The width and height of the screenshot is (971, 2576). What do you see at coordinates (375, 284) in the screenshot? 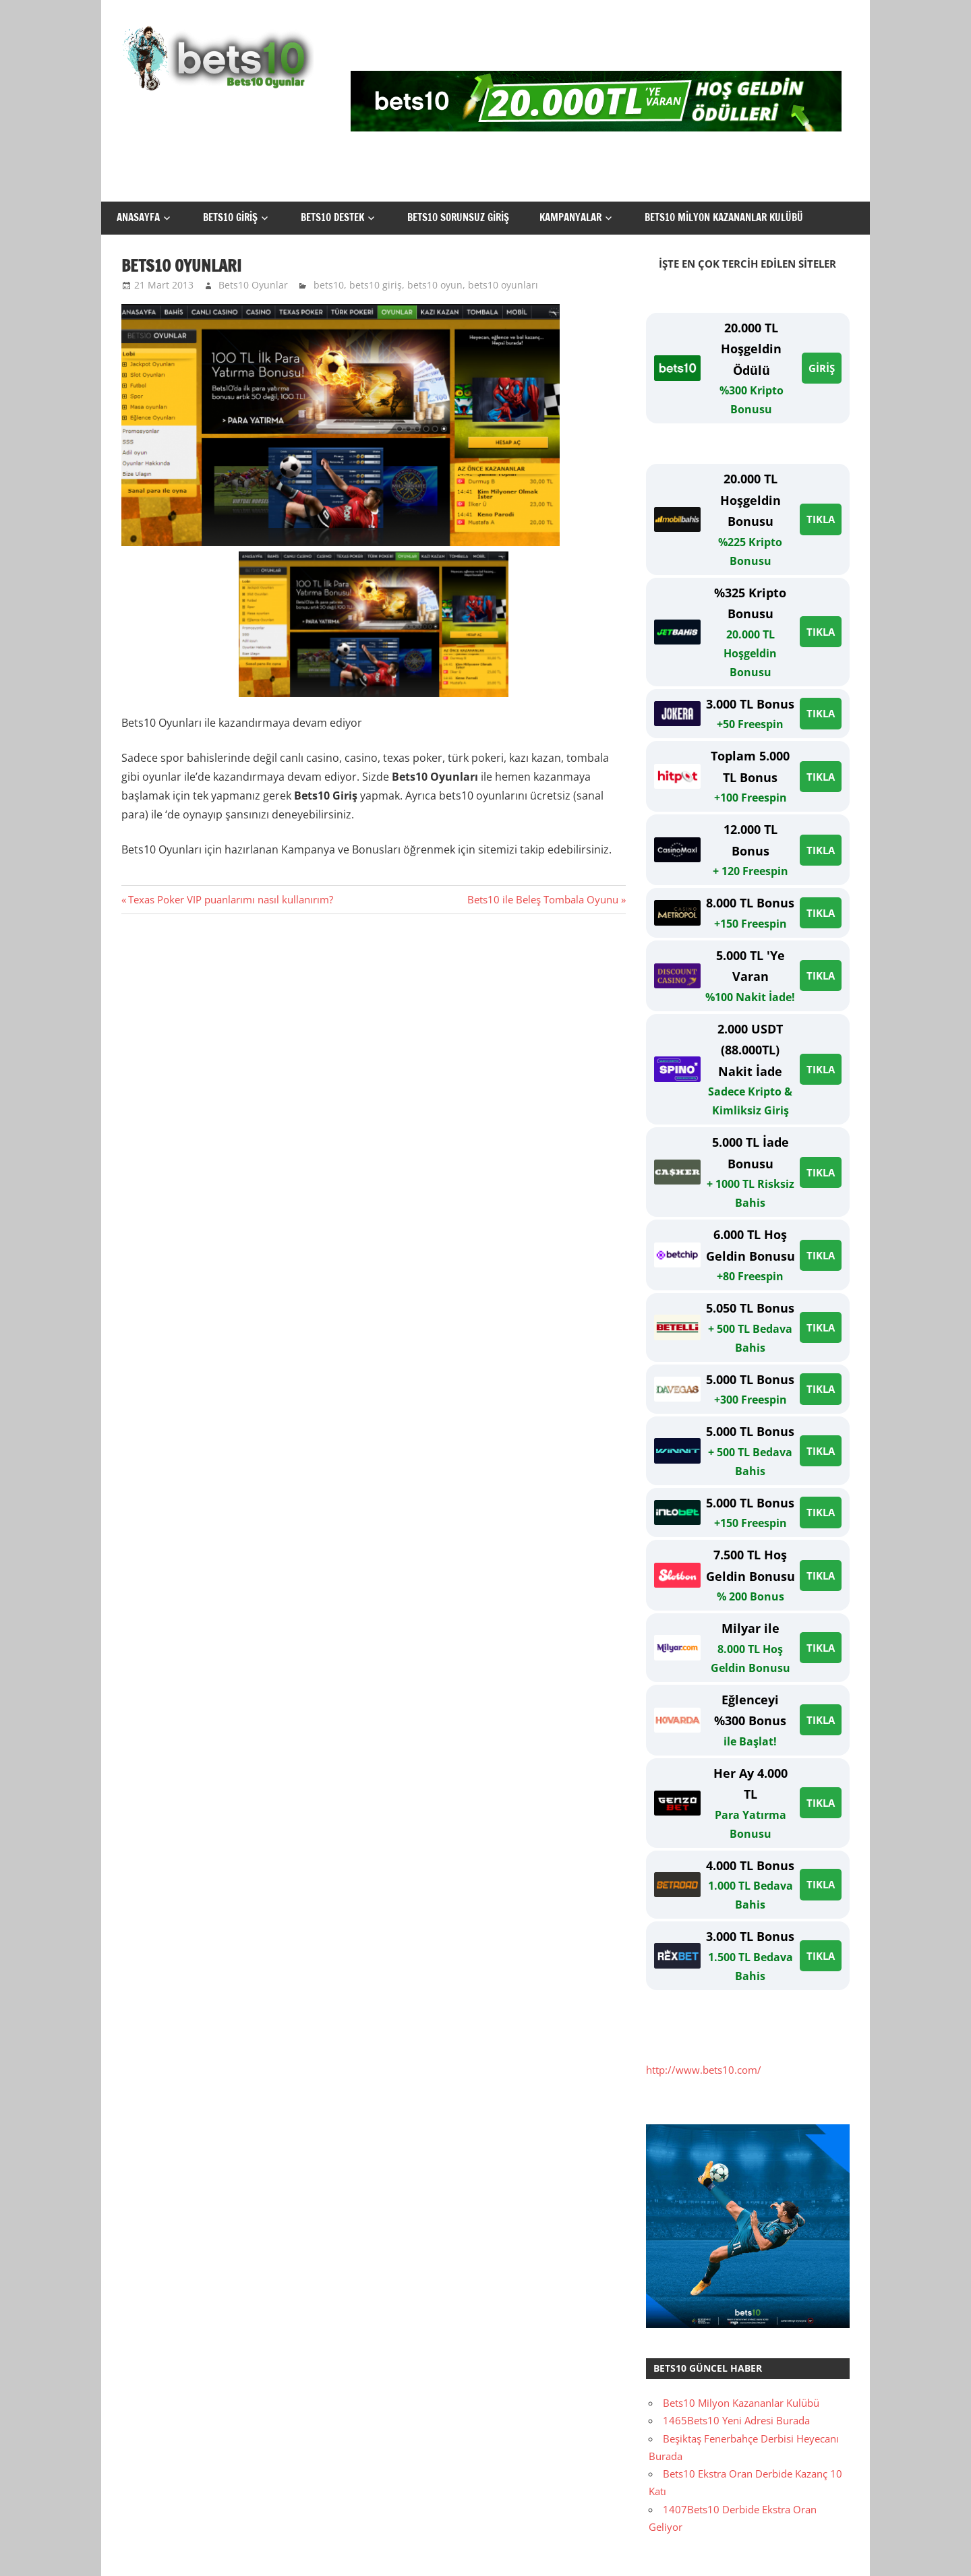
I see `bets10 giriş` at bounding box center [375, 284].